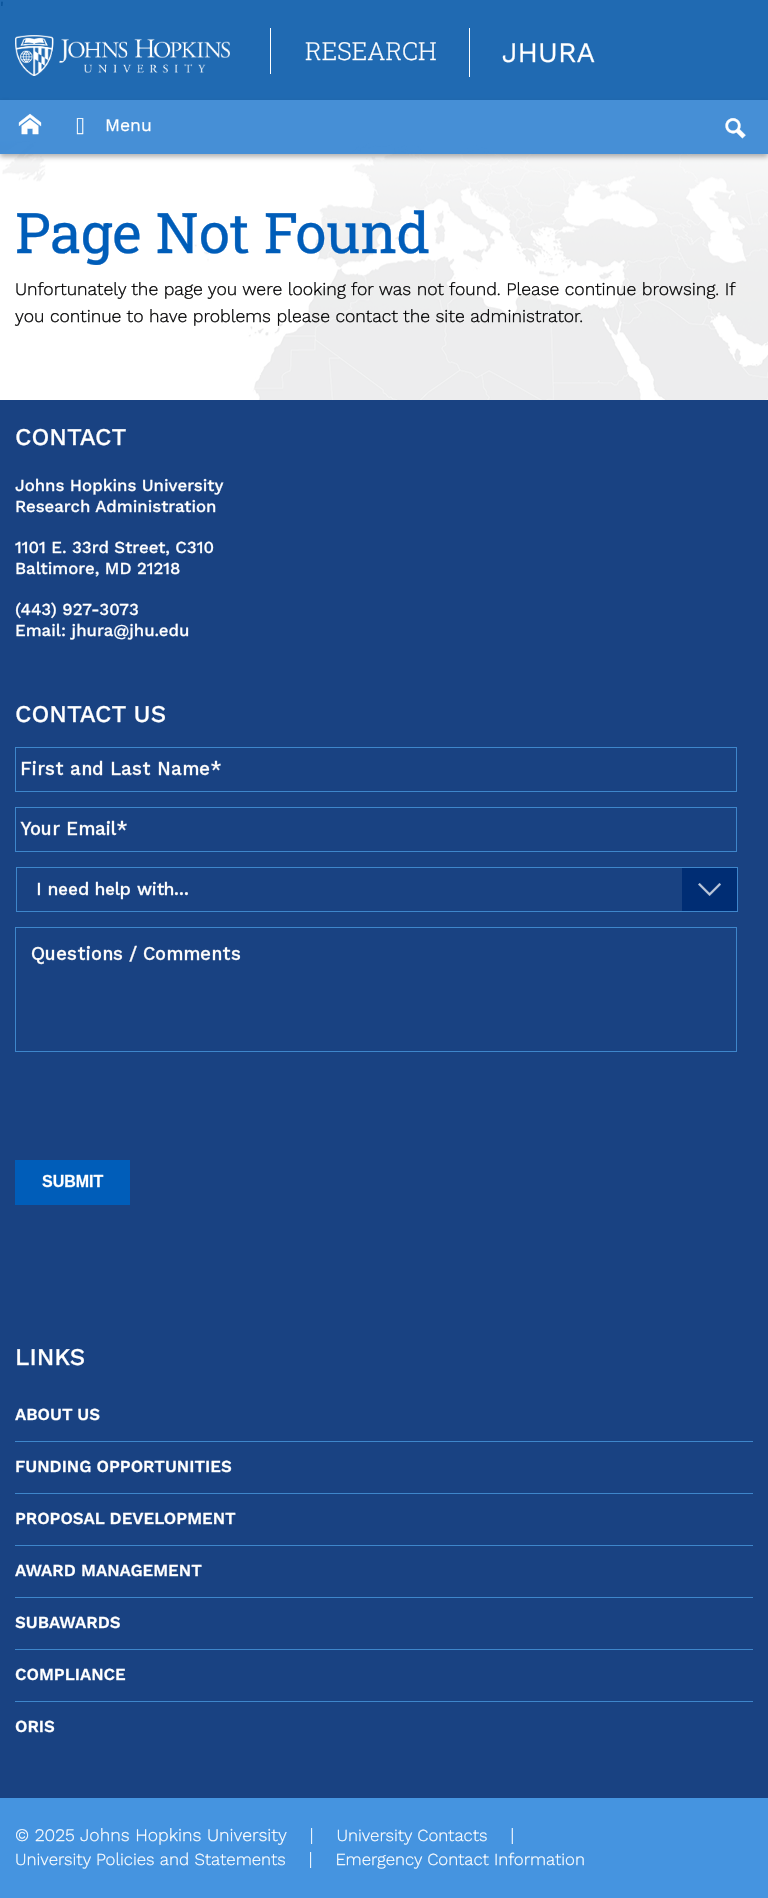  Describe the element at coordinates (150, 1860) in the screenshot. I see `University Policies and Statements` at that location.